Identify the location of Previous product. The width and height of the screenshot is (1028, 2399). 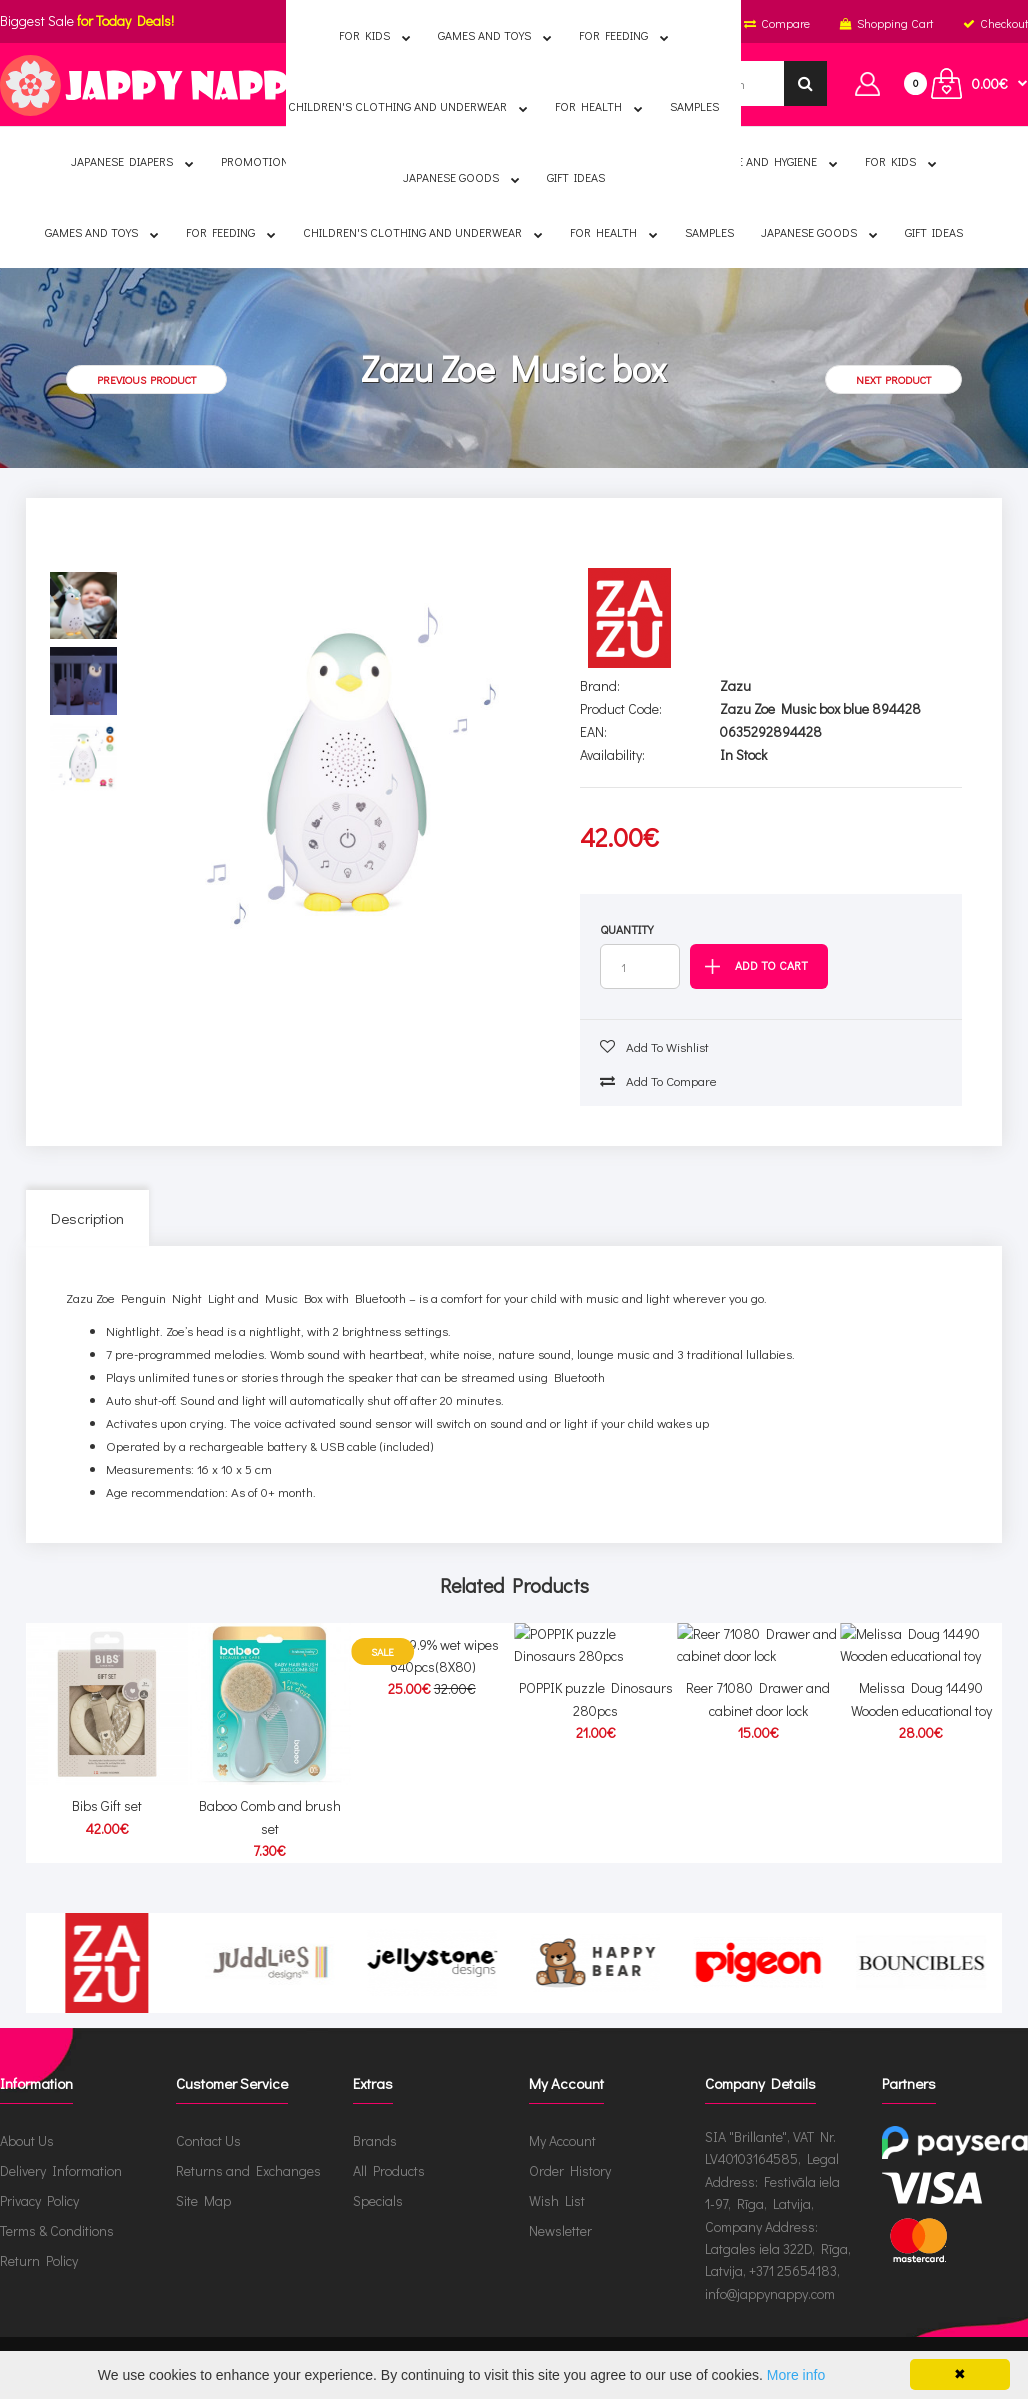
(146, 379).